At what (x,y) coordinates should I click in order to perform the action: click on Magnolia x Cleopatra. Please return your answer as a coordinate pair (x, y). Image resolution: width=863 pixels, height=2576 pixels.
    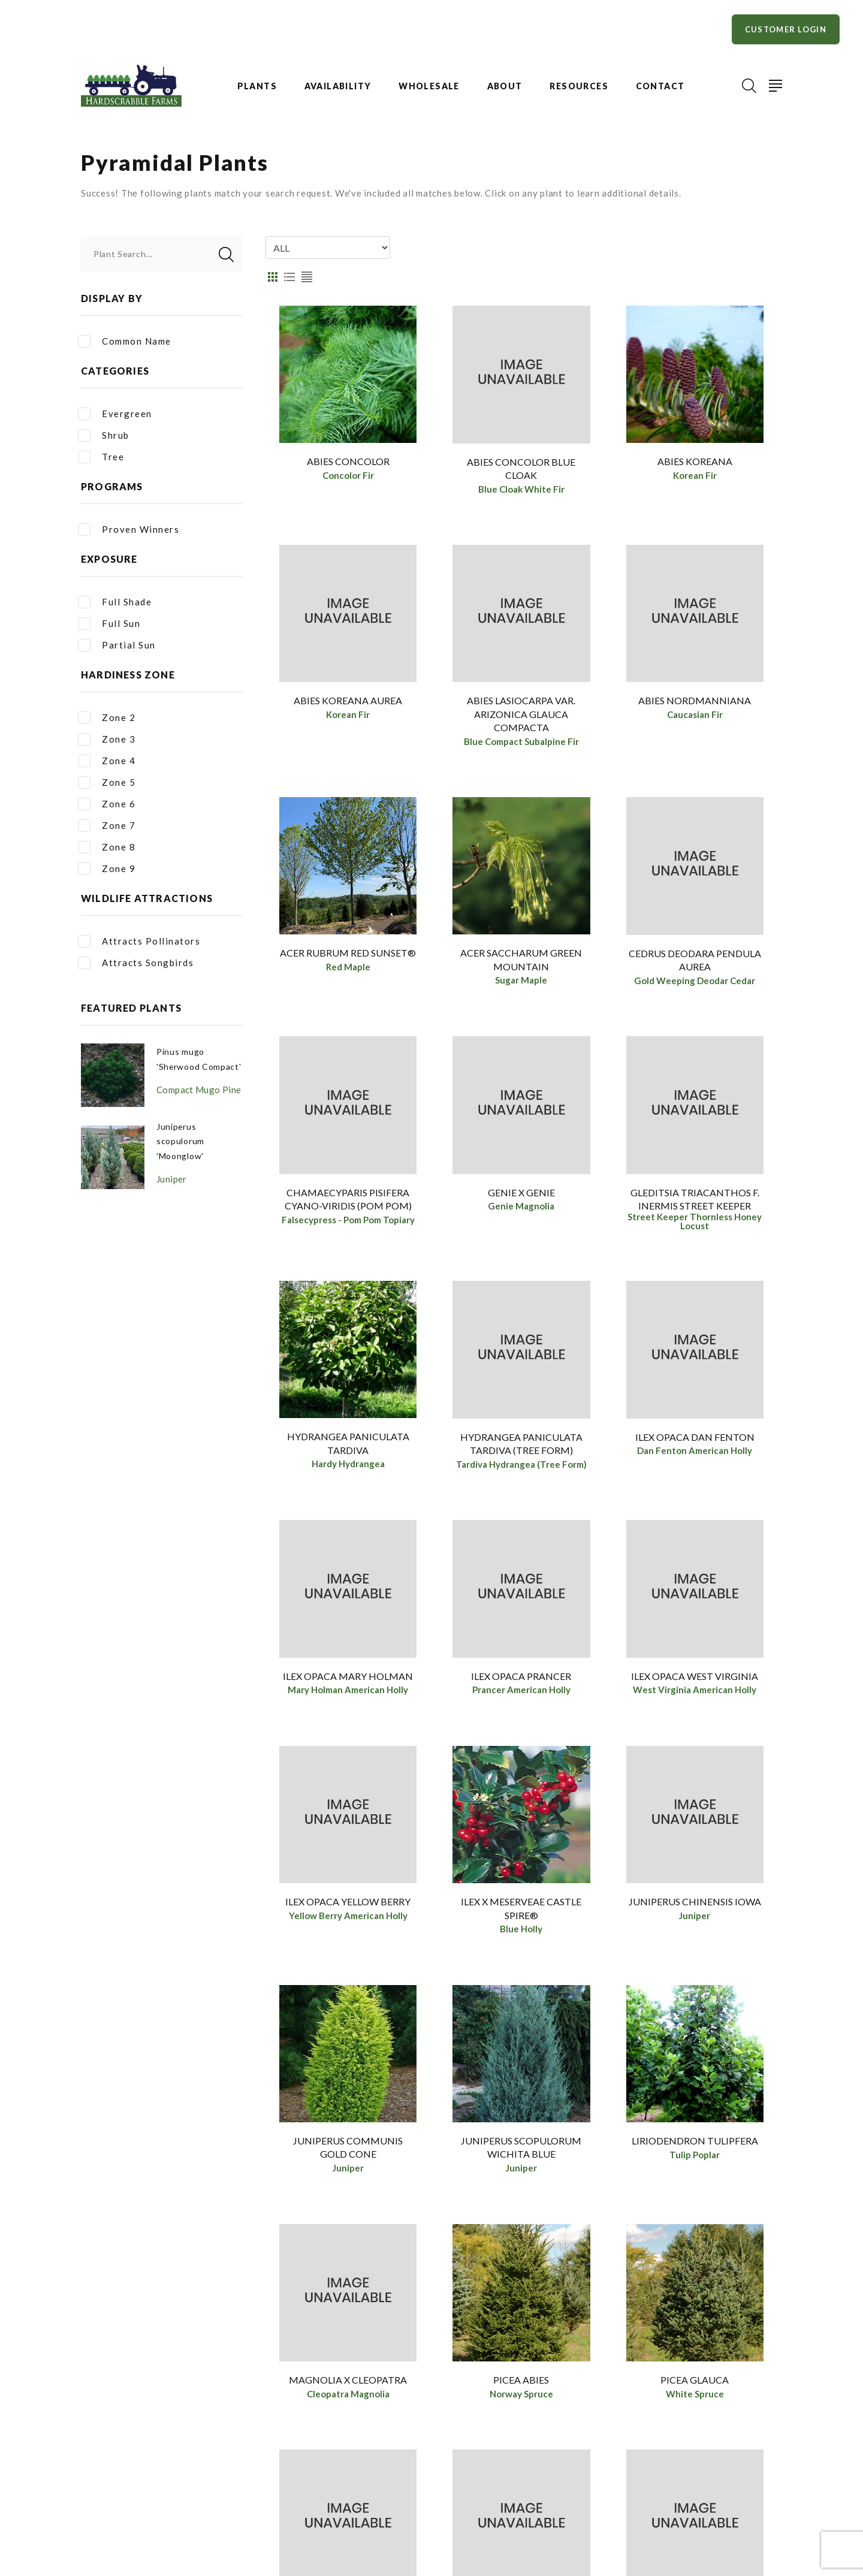
    Looking at the image, I should click on (348, 2393).